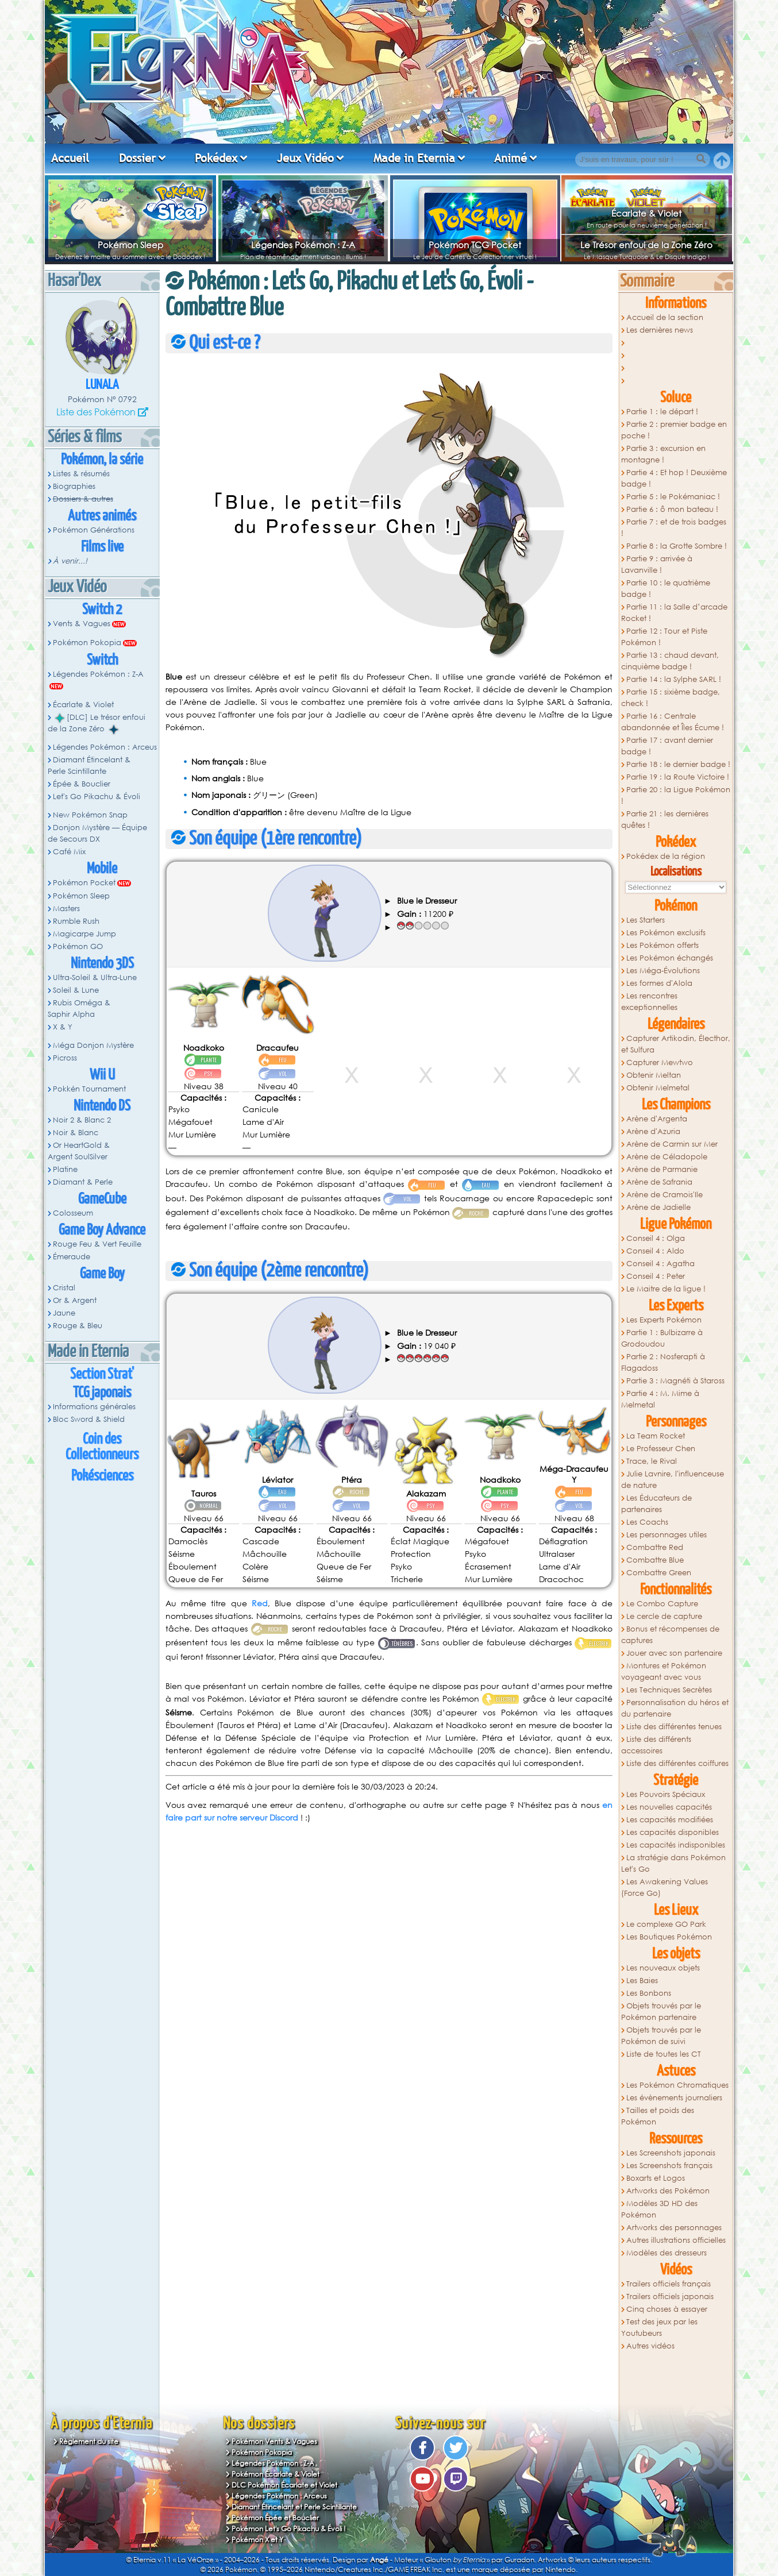 This screenshot has height=2576, width=778. What do you see at coordinates (75, 1132) in the screenshot?
I see `Noir & Blanc` at bounding box center [75, 1132].